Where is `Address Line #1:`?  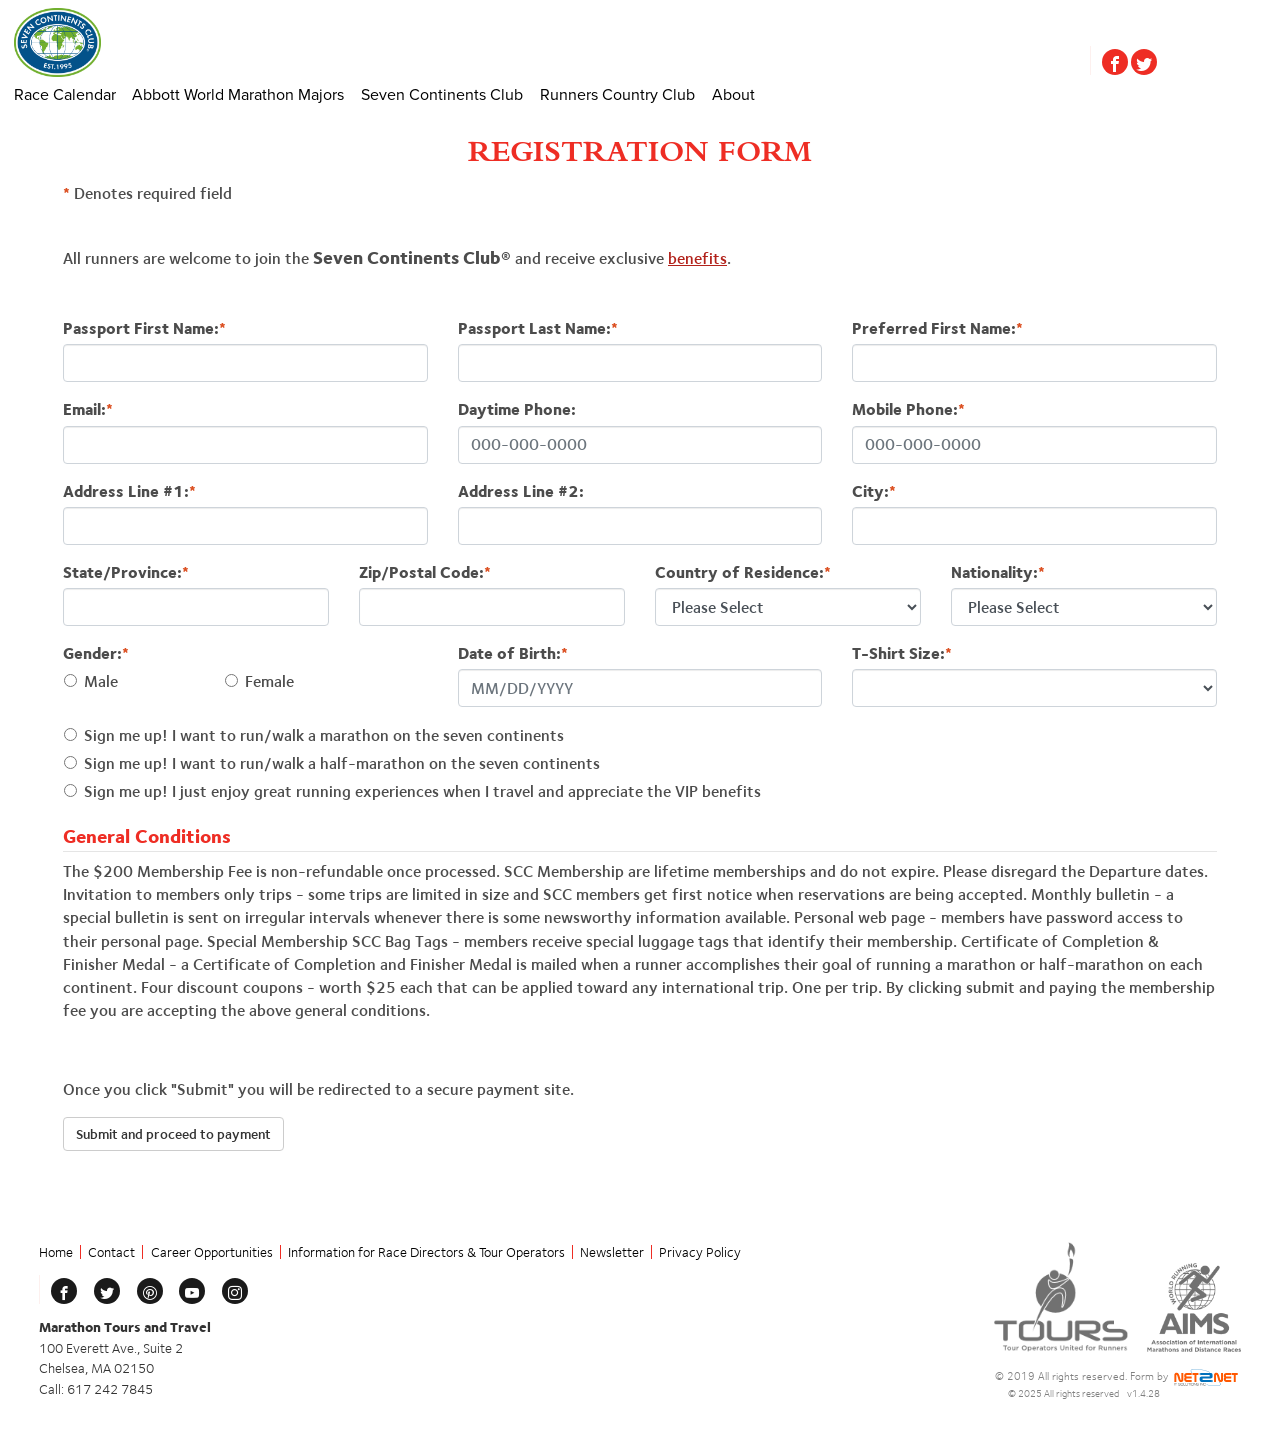
Address Line #1: is located at coordinates (129, 491).